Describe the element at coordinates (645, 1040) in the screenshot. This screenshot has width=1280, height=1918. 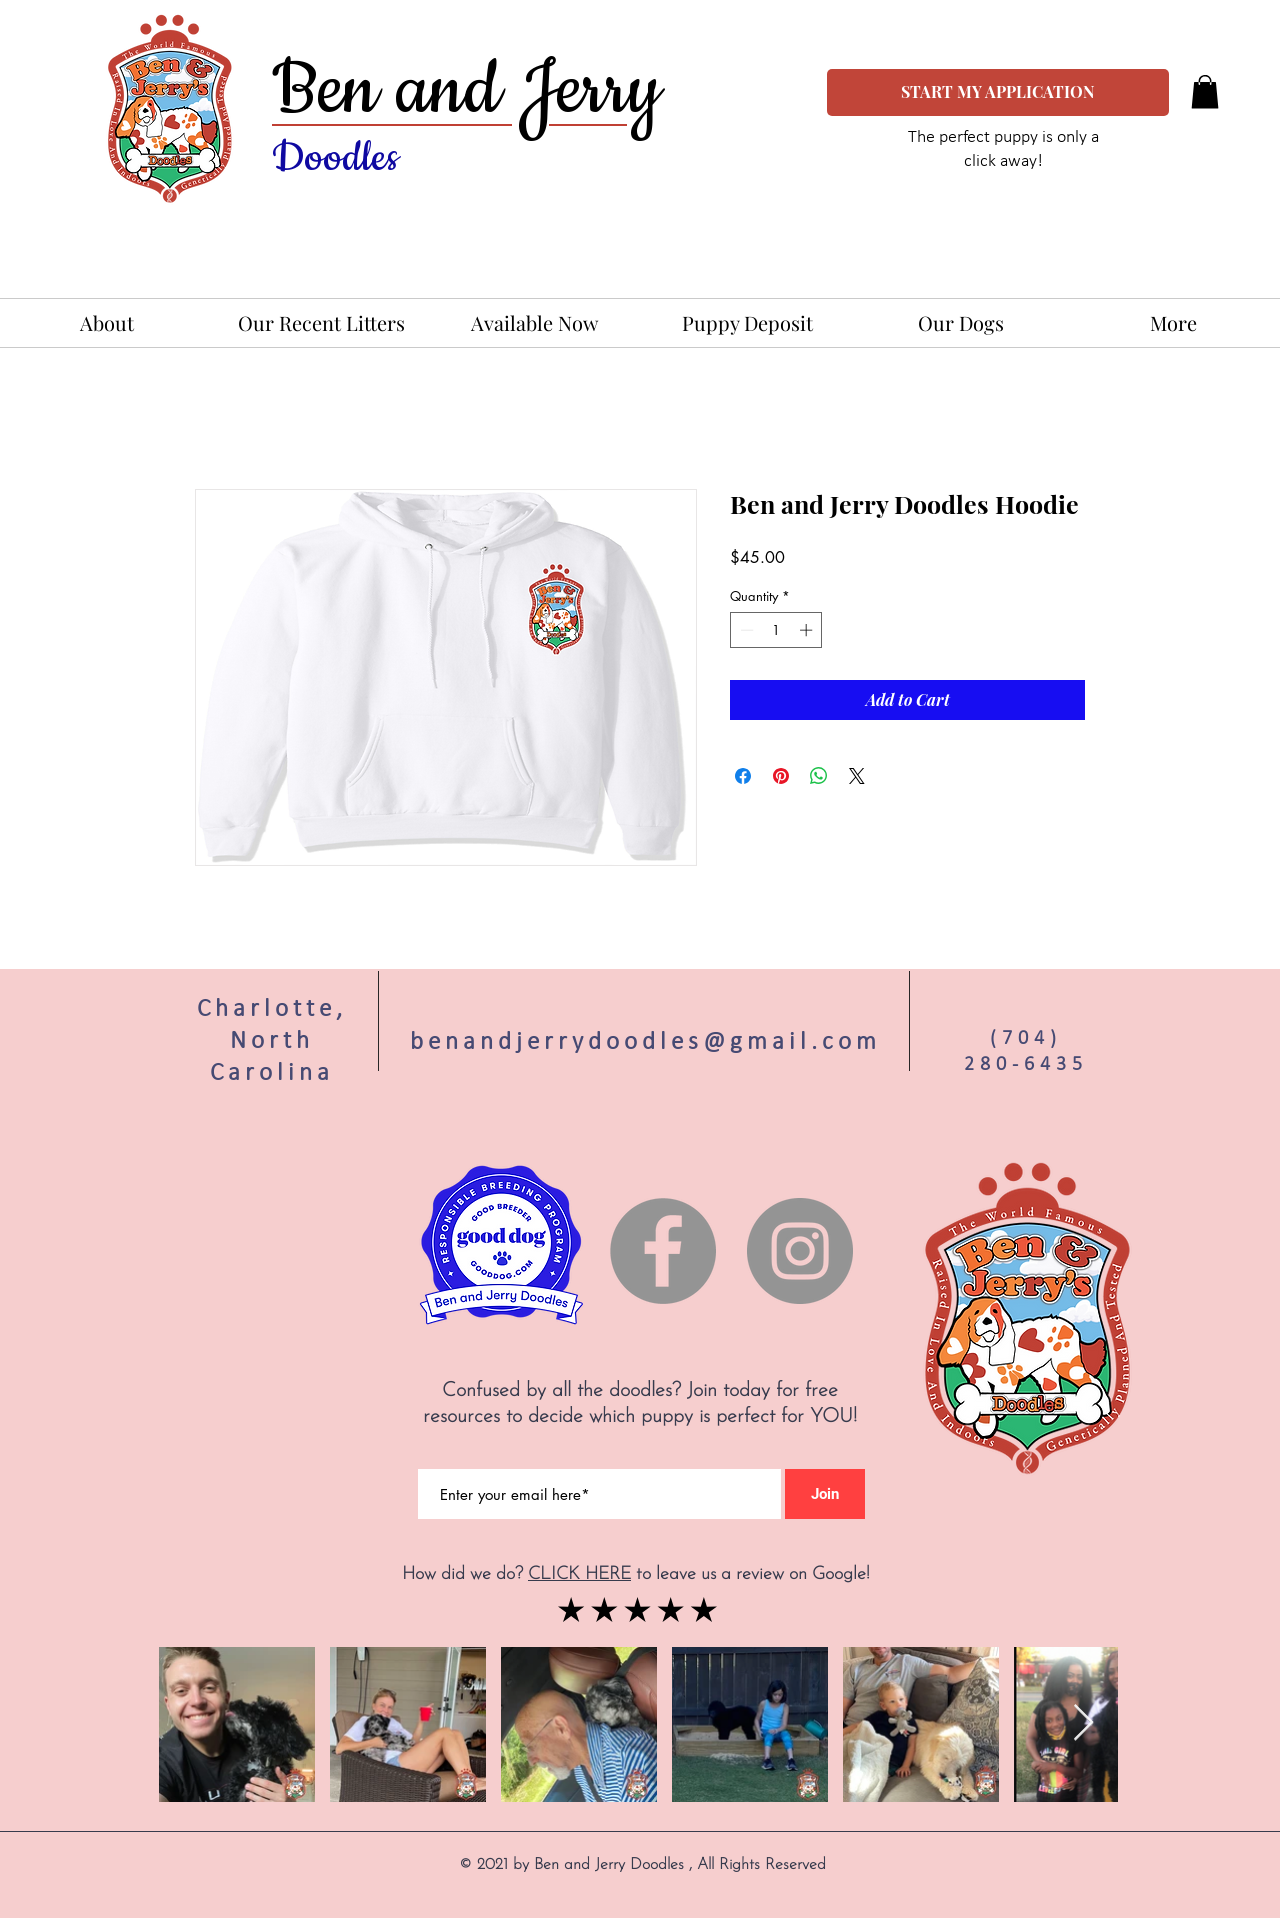
I see `benandjerrydoodles@gmail.com` at that location.